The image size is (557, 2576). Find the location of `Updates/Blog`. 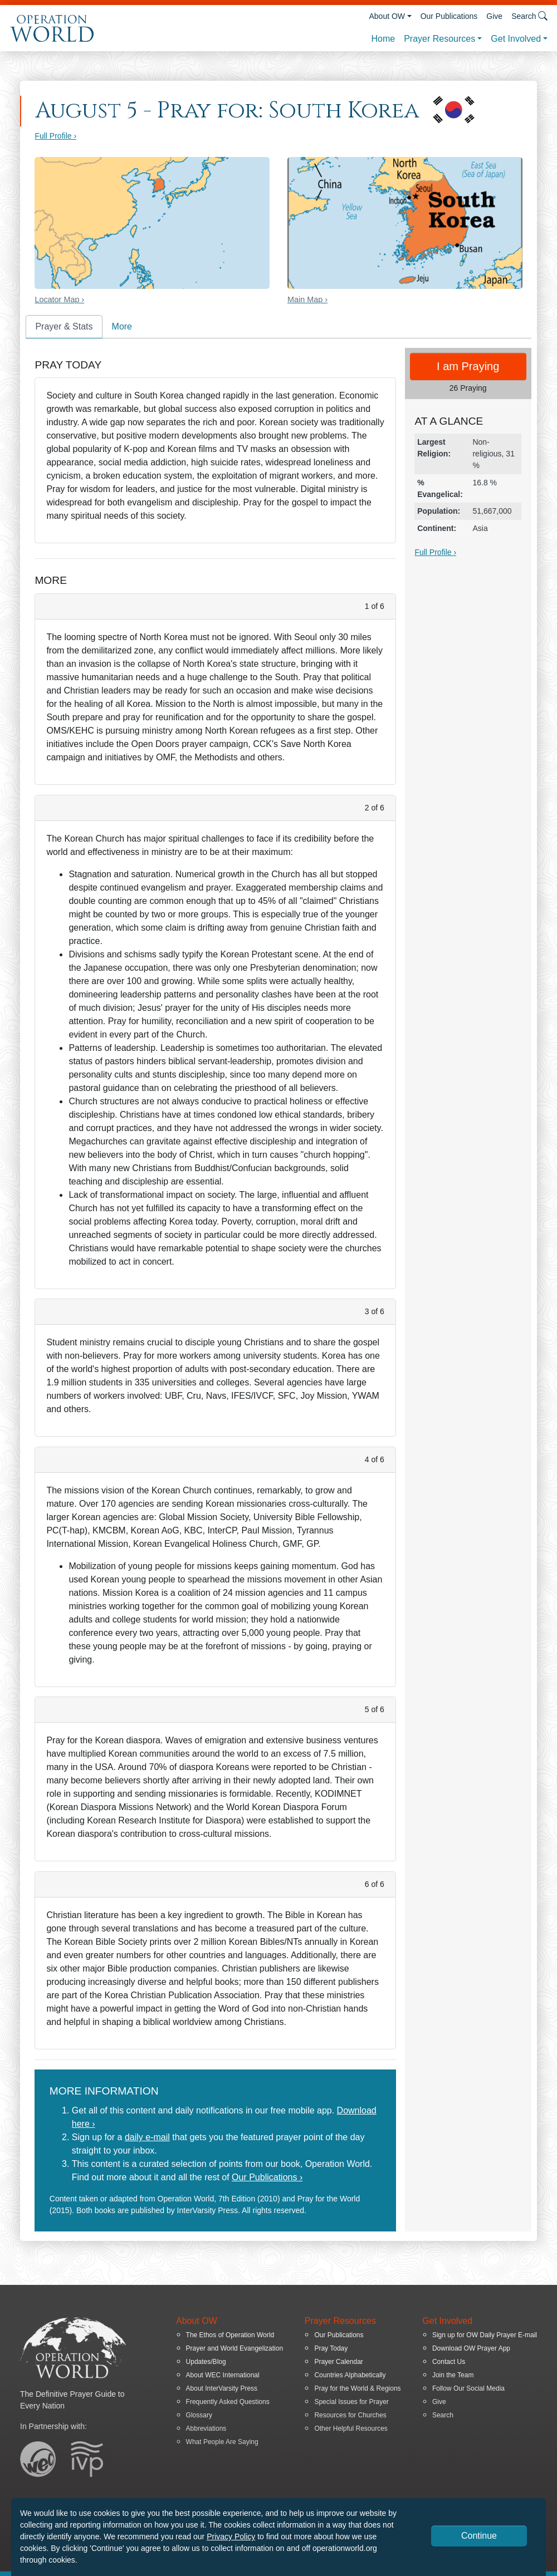

Updates/Blog is located at coordinates (206, 2362).